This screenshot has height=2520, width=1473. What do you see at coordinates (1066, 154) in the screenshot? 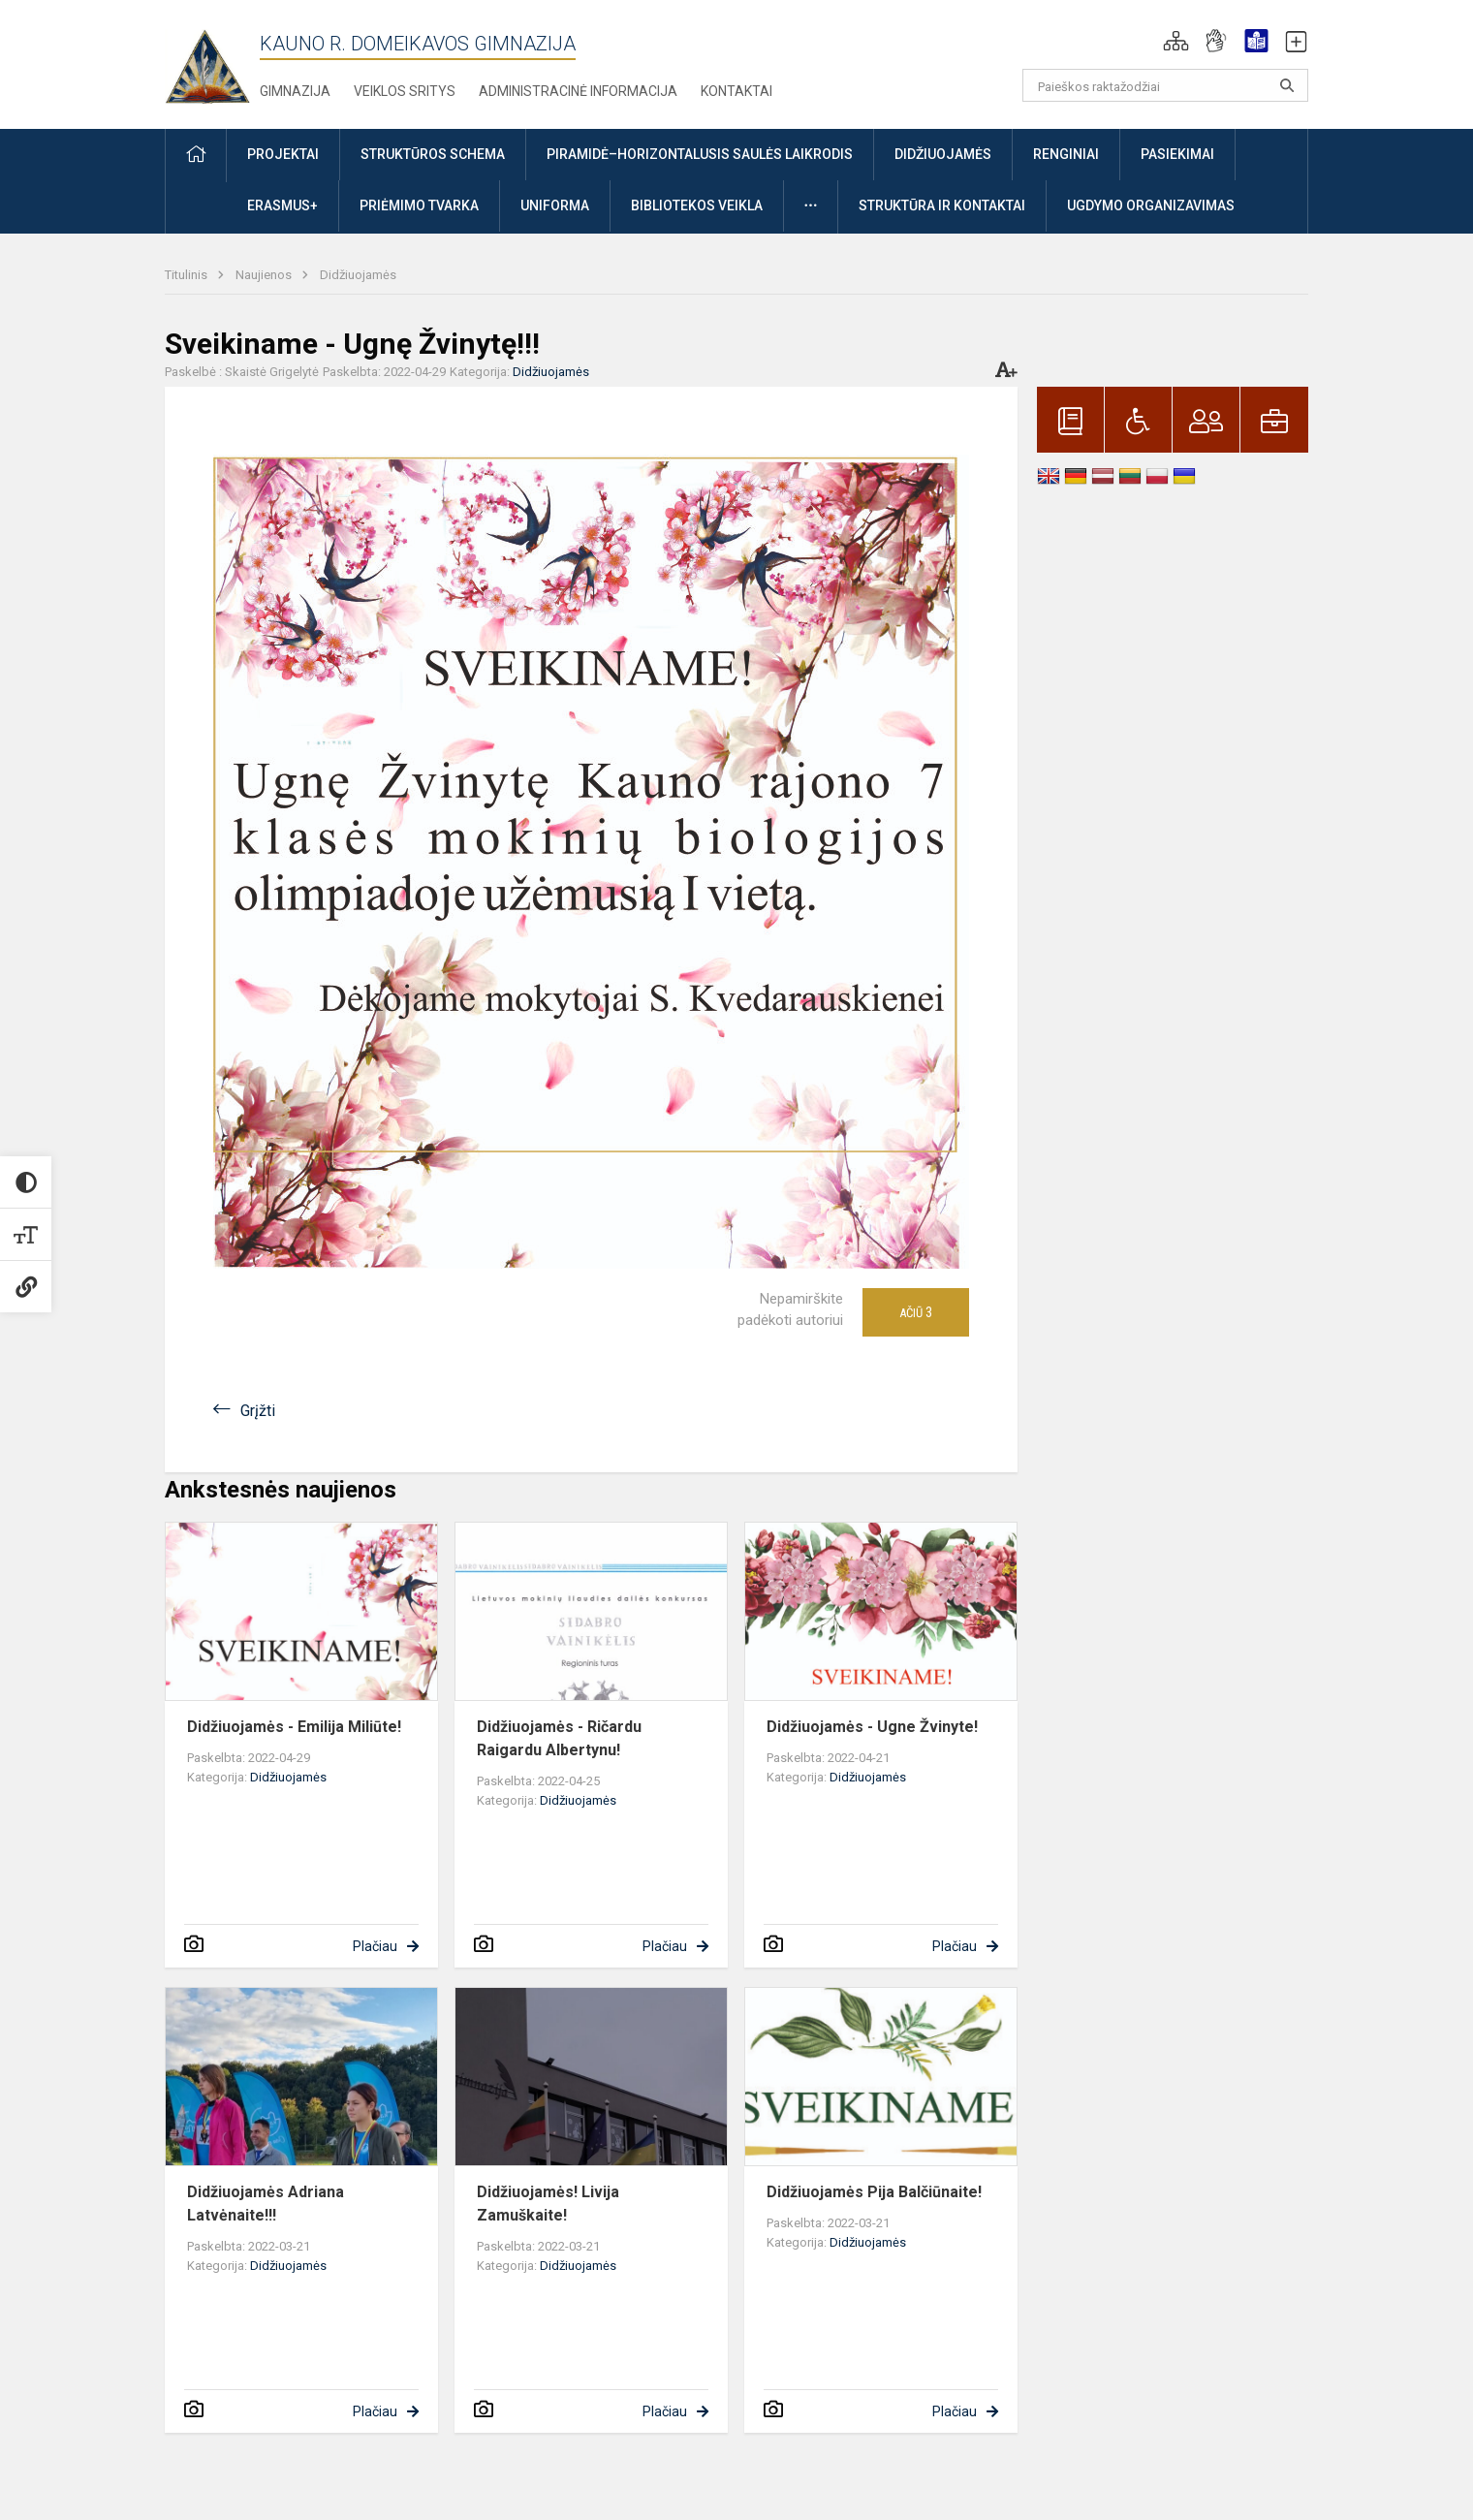
I see `Renginiai [button]` at bounding box center [1066, 154].